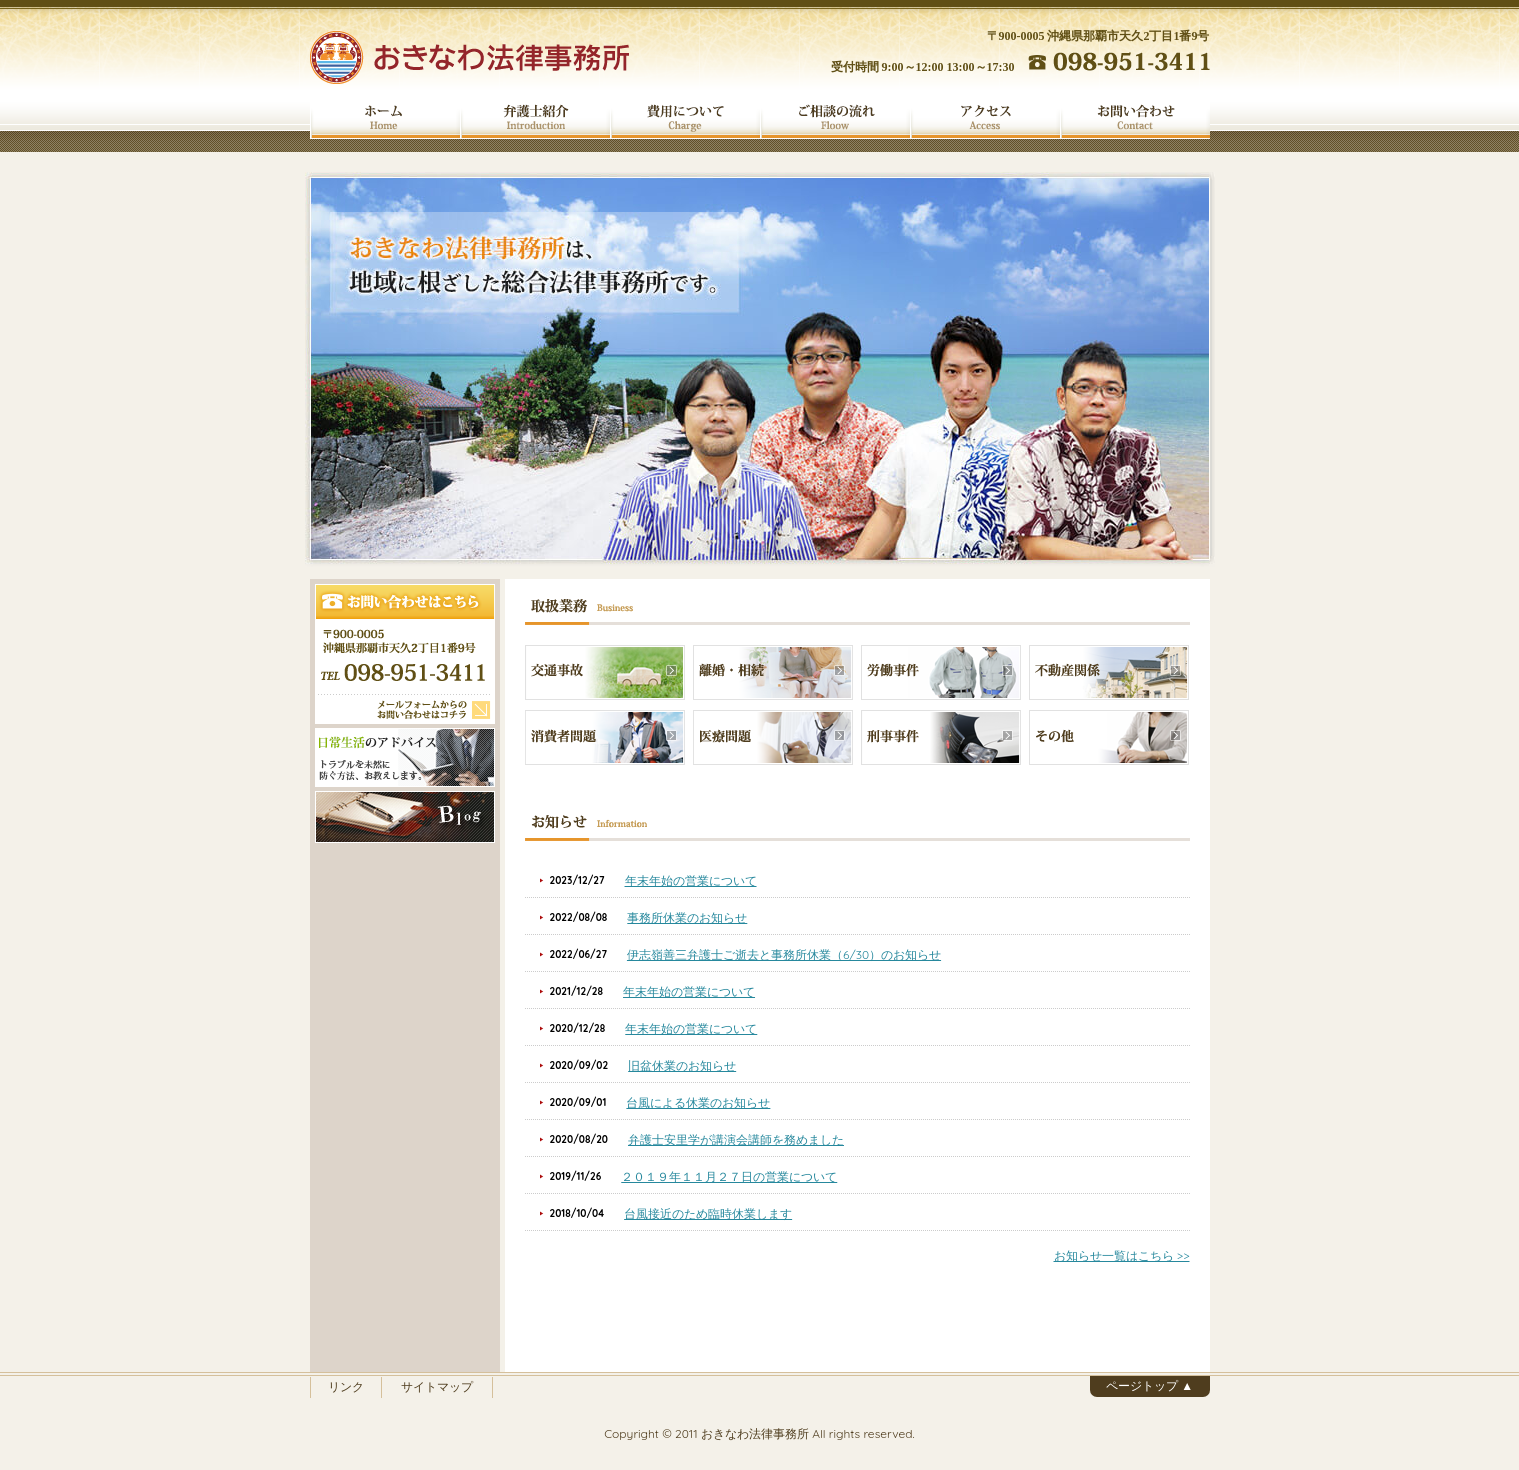 The image size is (1519, 1470). I want to click on サイトマップ, so click(437, 1386).